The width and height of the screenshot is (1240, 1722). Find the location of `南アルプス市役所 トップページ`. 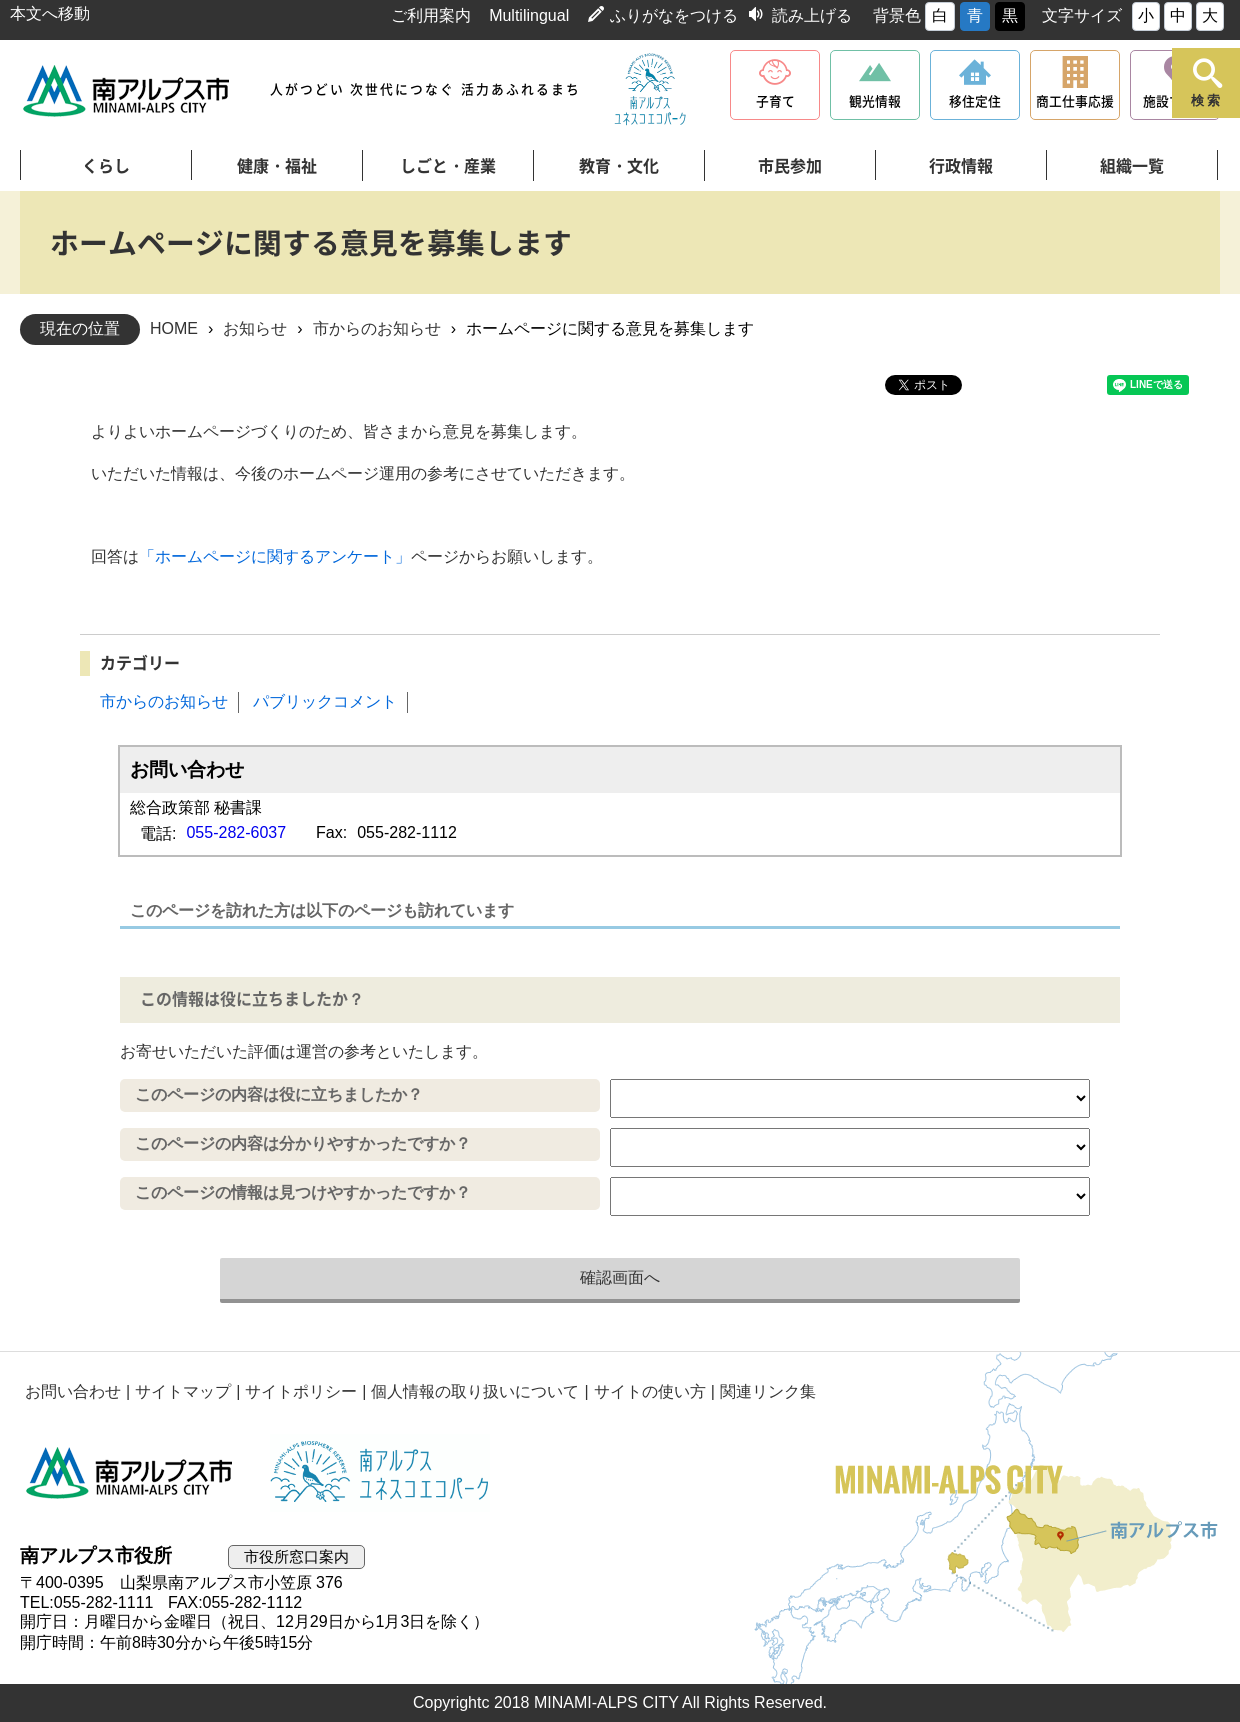

南アルプス市役所 トップページ is located at coordinates (127, 90).